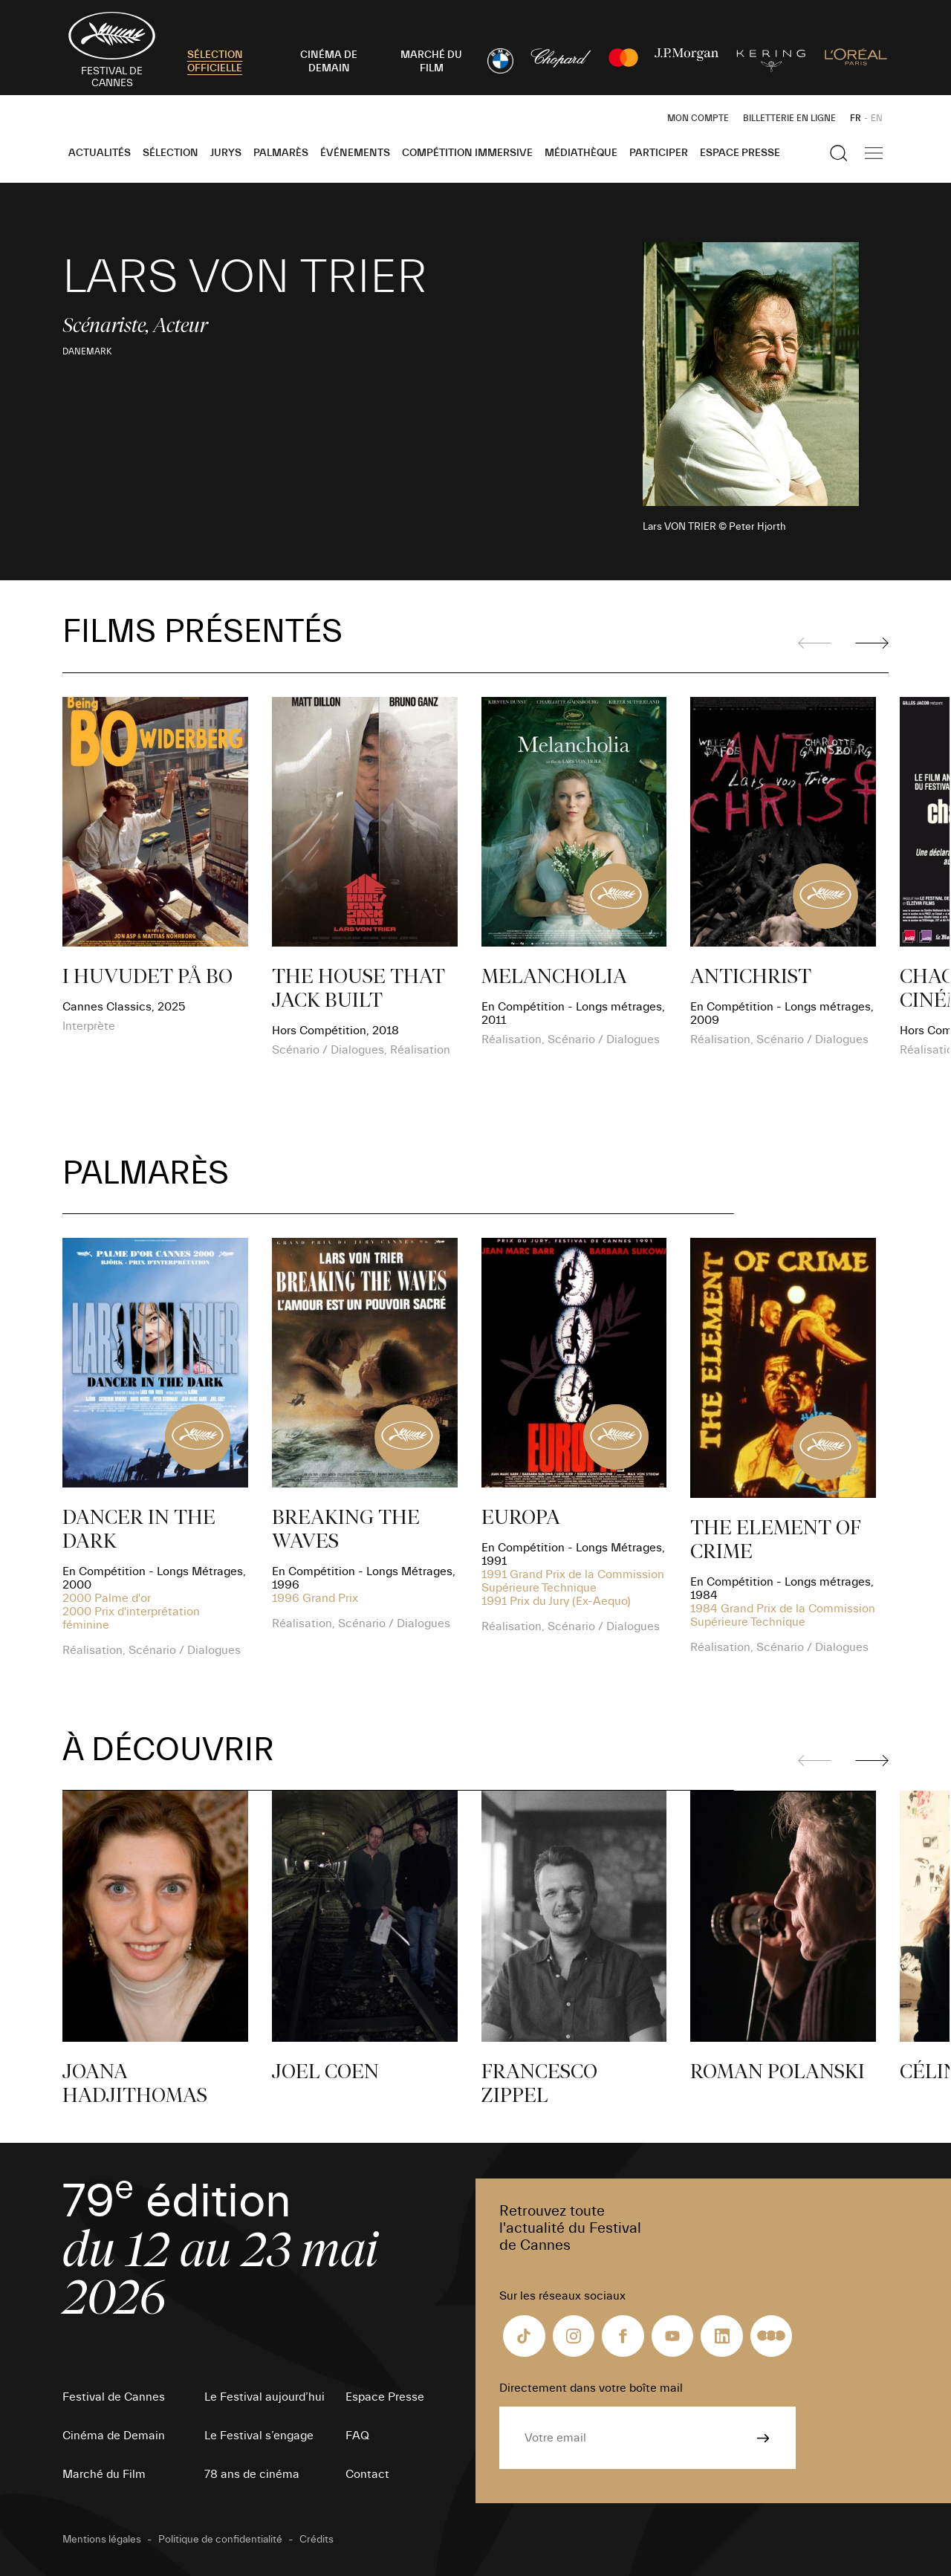 This screenshot has width=951, height=2576. Describe the element at coordinates (367, 2474) in the screenshot. I see `Contact` at that location.